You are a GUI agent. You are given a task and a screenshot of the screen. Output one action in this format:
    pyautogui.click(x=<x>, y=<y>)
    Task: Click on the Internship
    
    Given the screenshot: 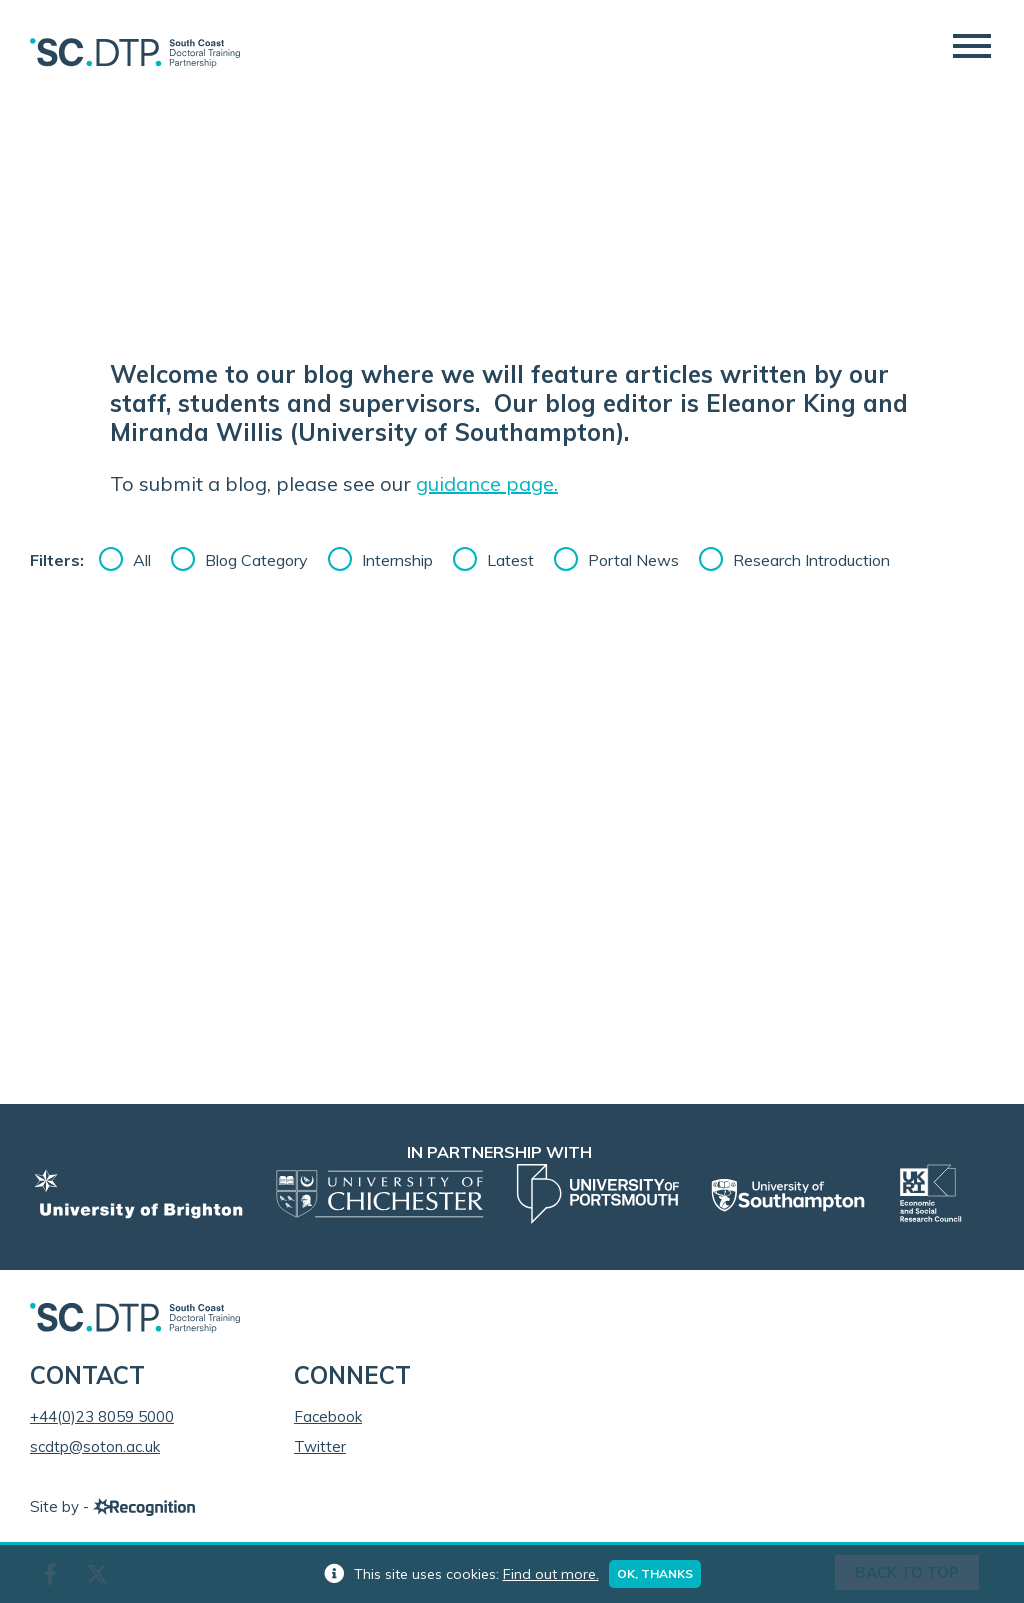 What is the action you would take?
    pyautogui.click(x=397, y=560)
    